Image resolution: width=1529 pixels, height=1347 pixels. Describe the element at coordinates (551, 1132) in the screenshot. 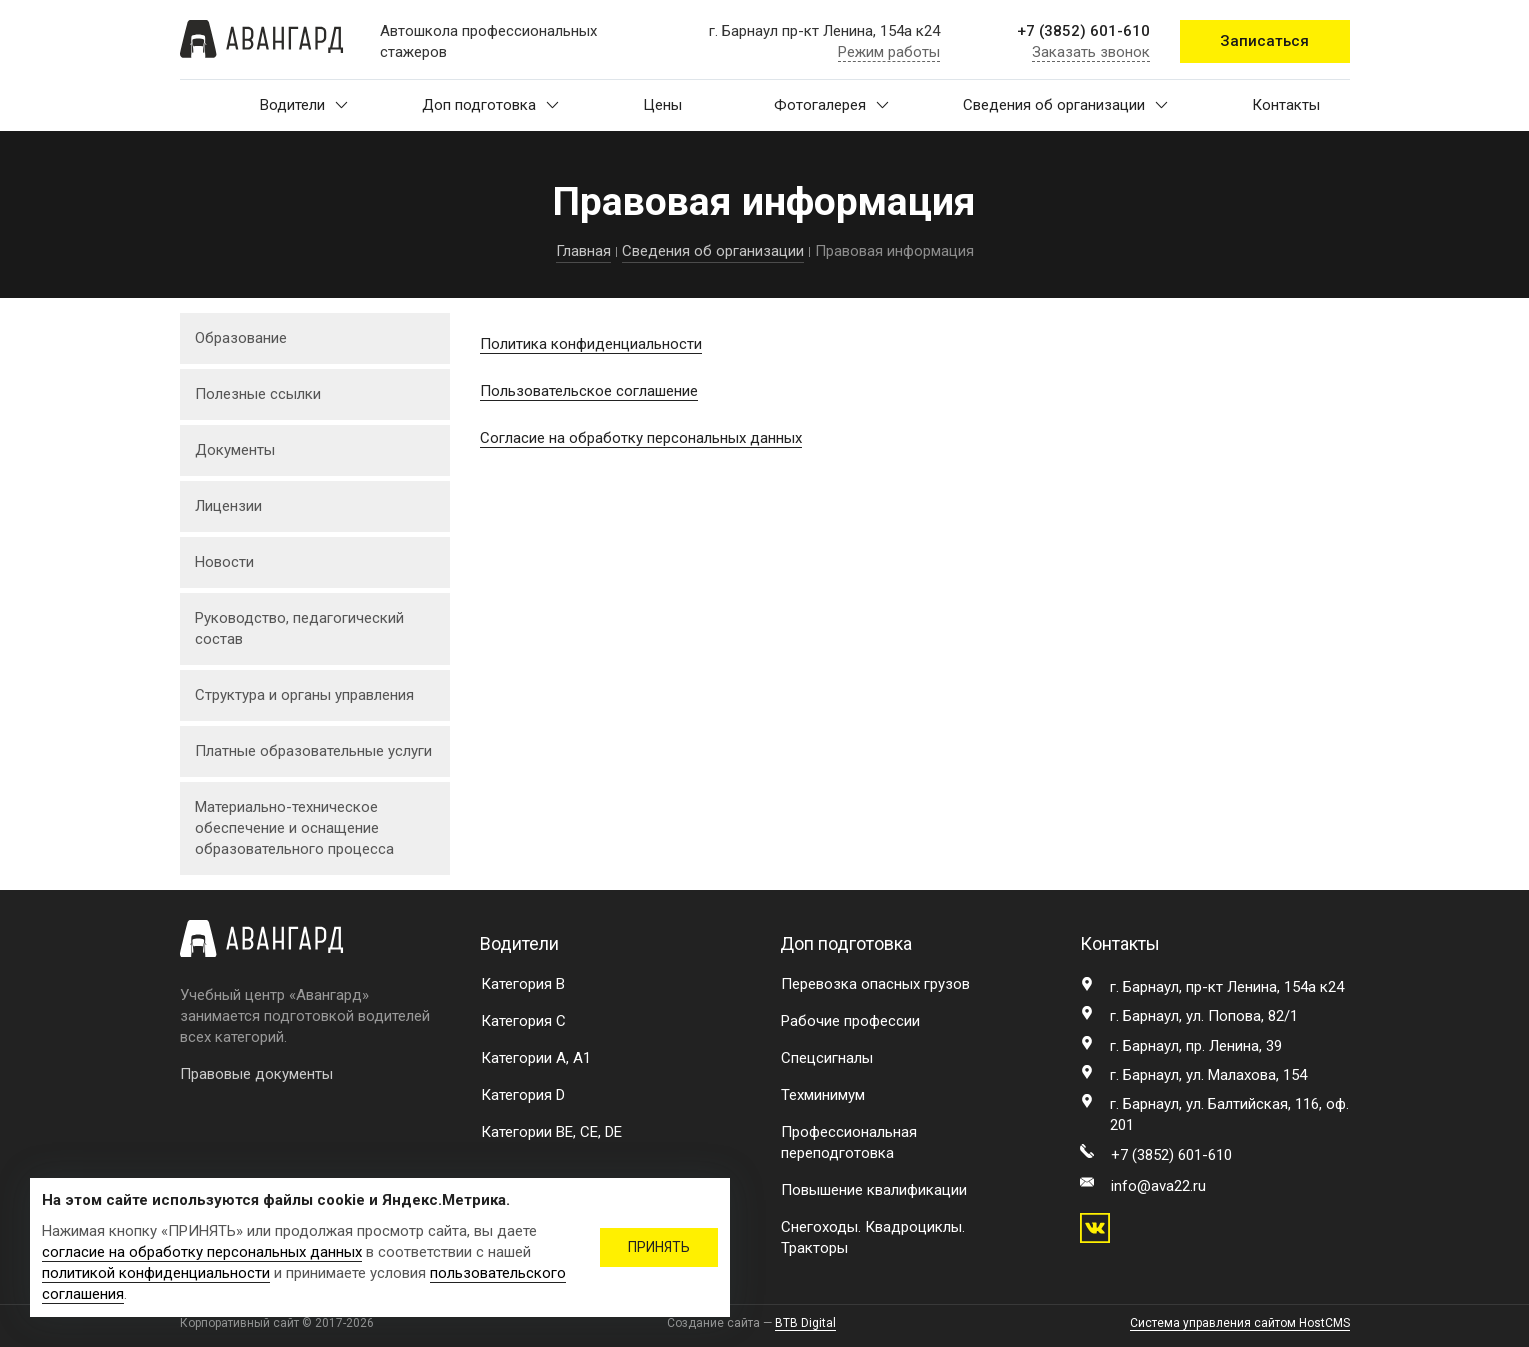

I see `Категории BE, CE, DE` at that location.